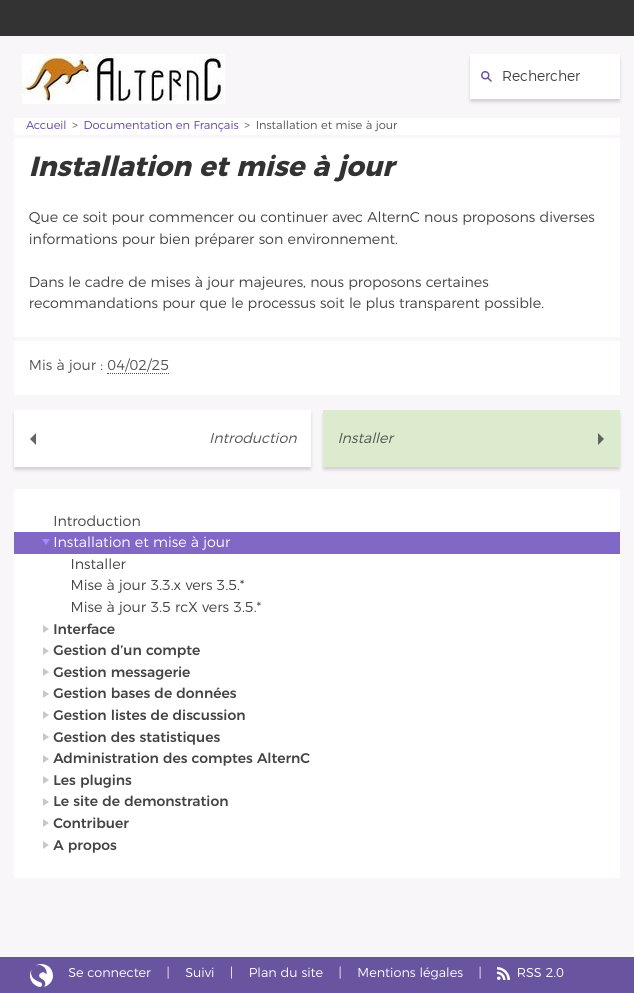 This screenshot has height=993, width=634. I want to click on RSS 2.0, so click(540, 973).